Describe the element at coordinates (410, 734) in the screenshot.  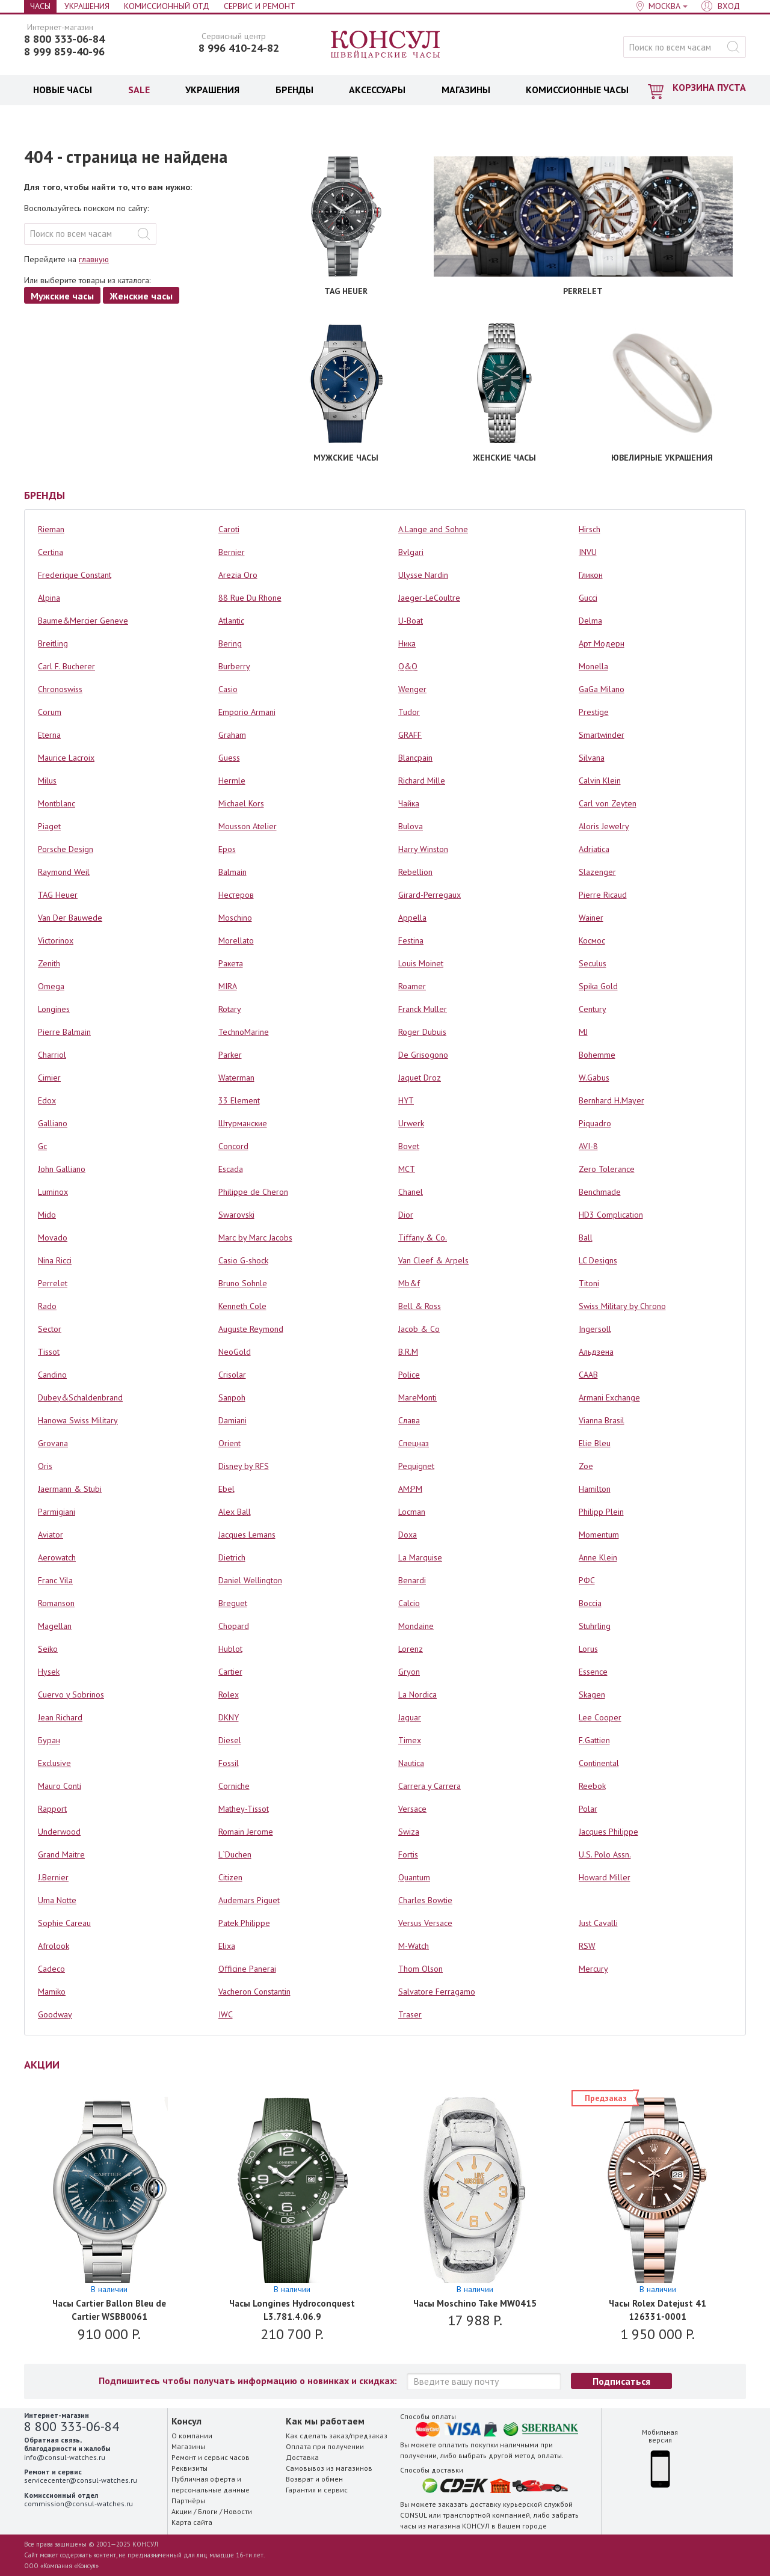
I see `GRAFF` at that location.